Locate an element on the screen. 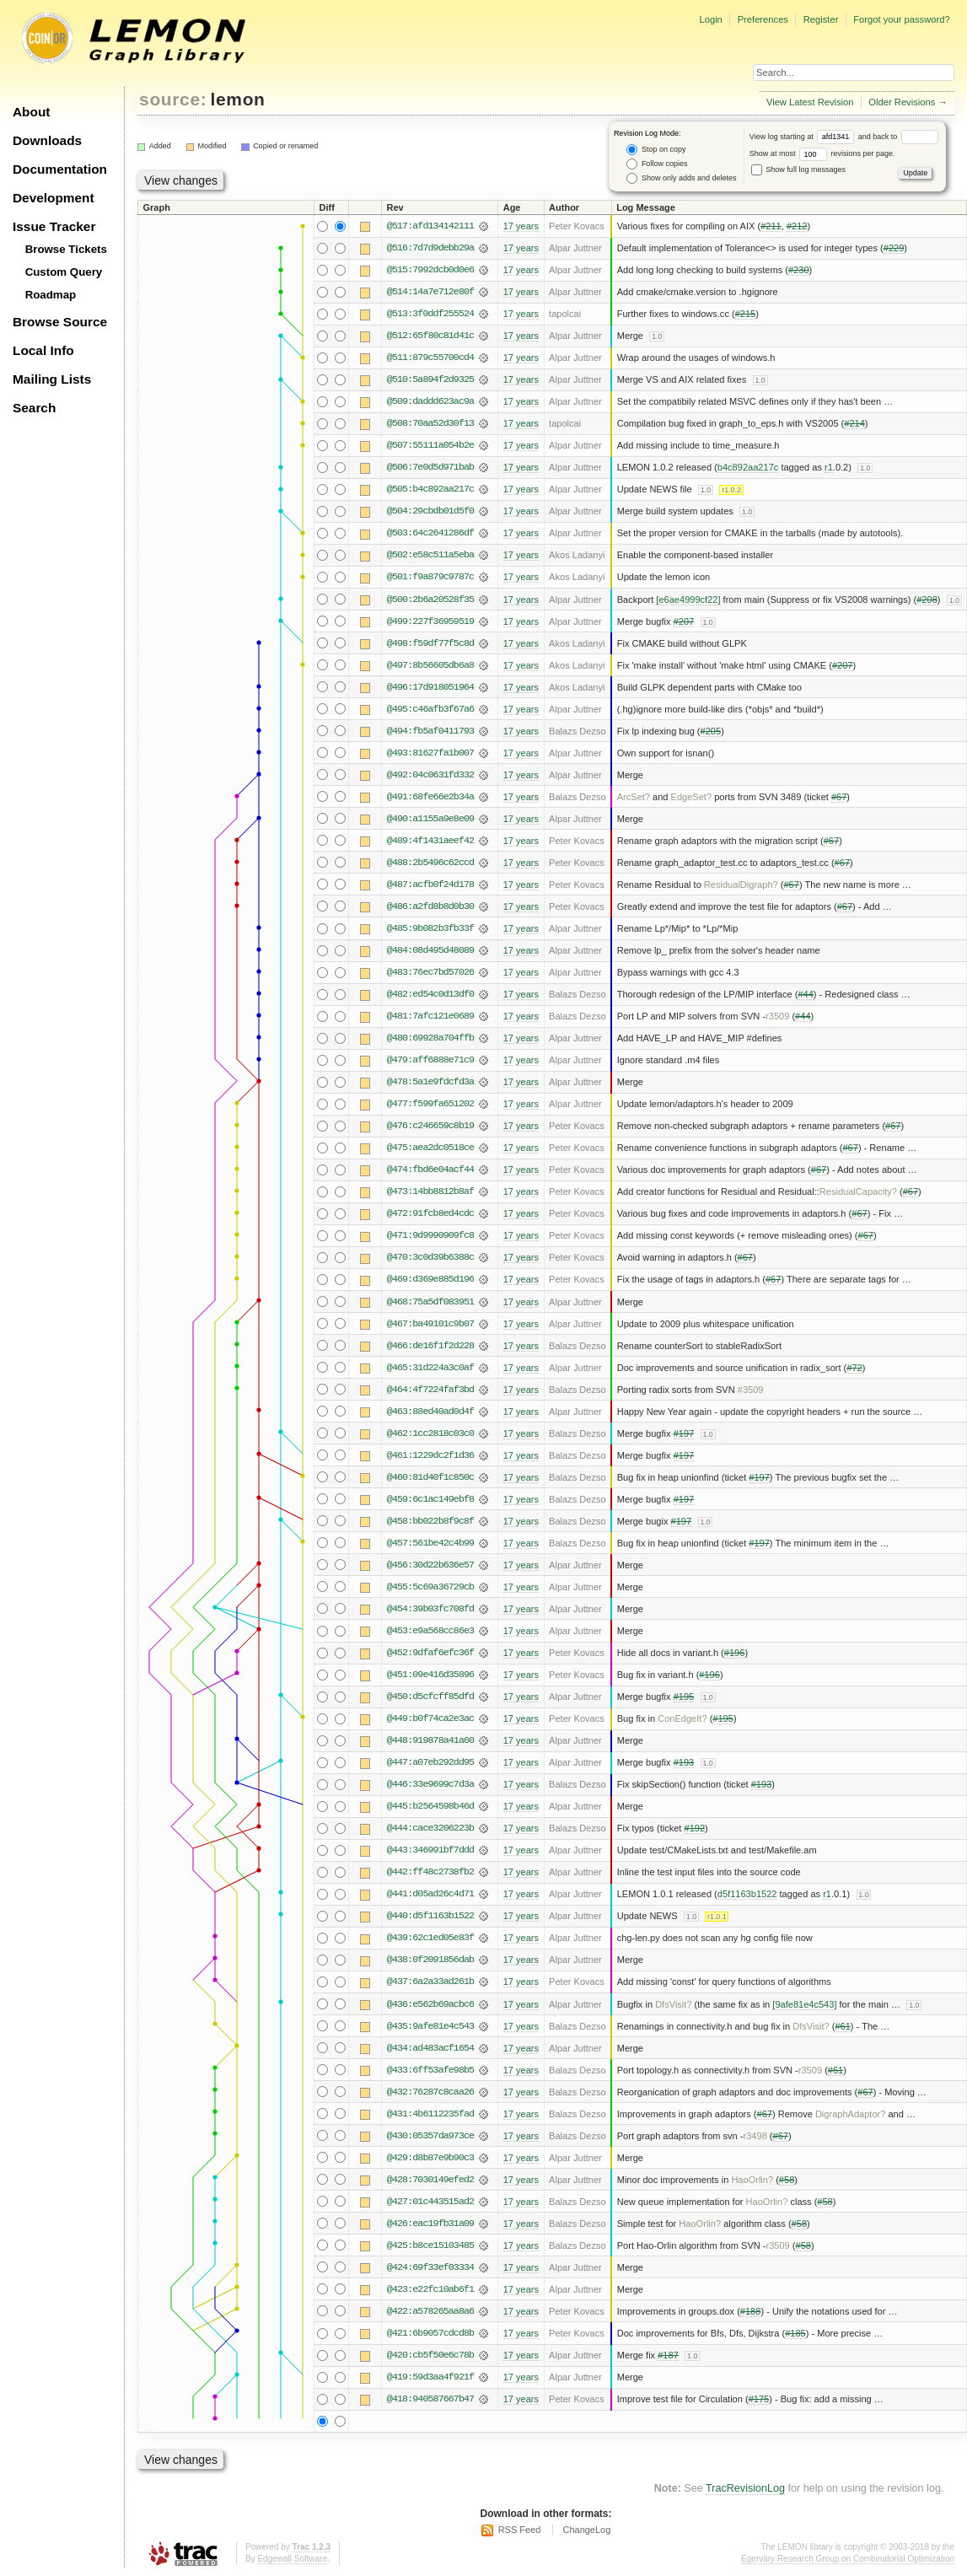 The width and height of the screenshot is (967, 2576). Browse Tickets is located at coordinates (66, 249).